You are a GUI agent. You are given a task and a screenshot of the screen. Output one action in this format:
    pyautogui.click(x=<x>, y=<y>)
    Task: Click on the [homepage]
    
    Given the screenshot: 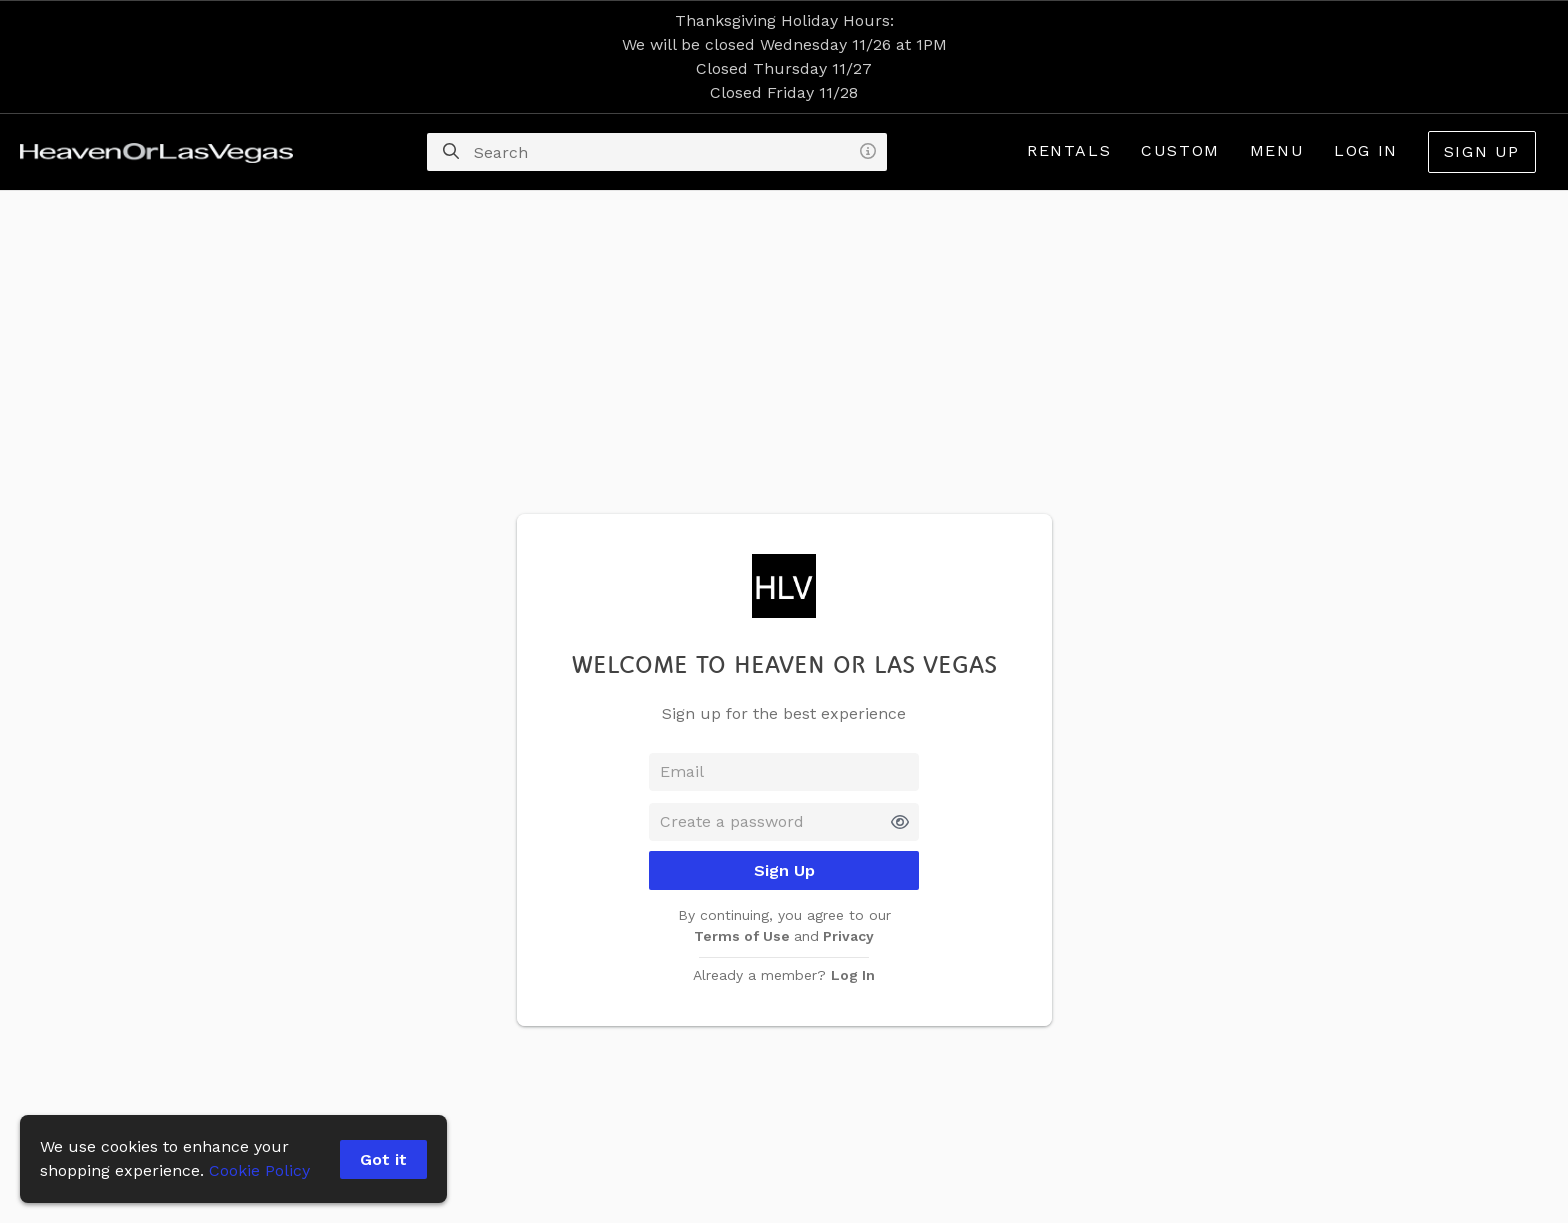 What is the action you would take?
    pyautogui.click(x=161, y=152)
    